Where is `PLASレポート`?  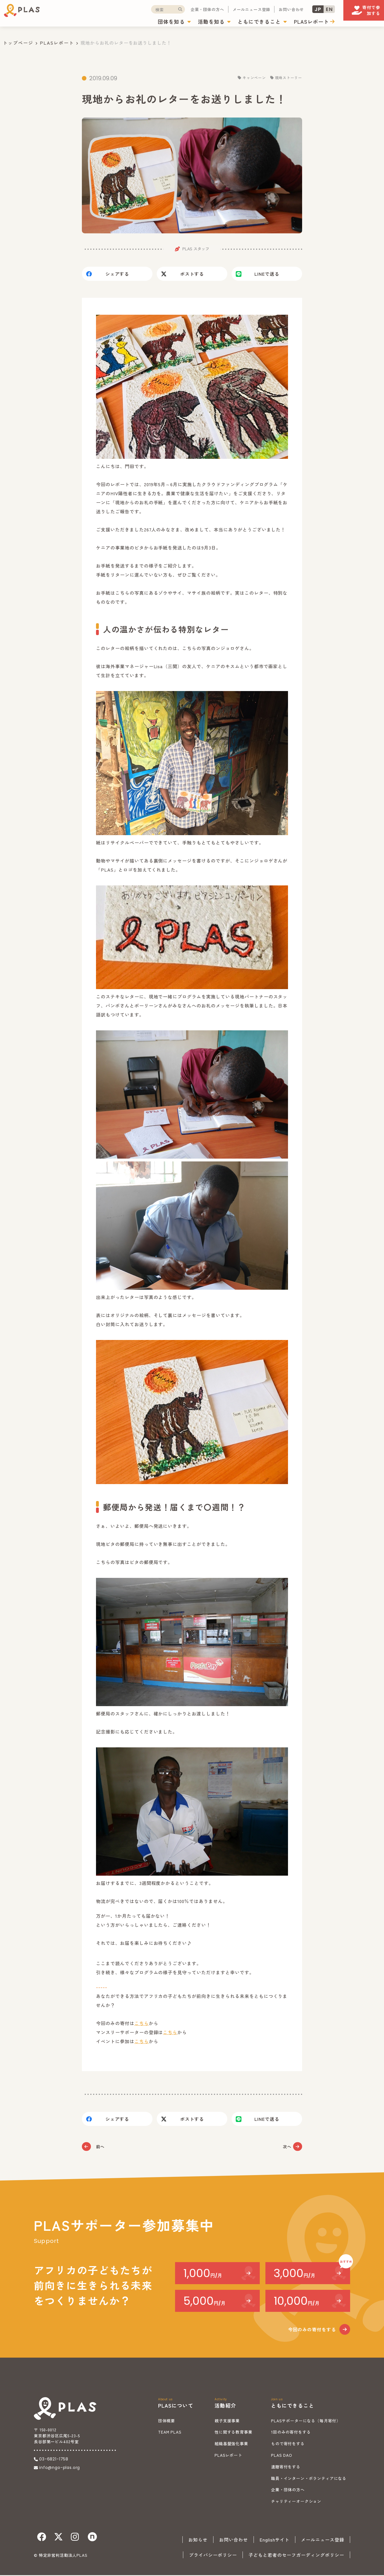
PLASレポート is located at coordinates (284, 22).